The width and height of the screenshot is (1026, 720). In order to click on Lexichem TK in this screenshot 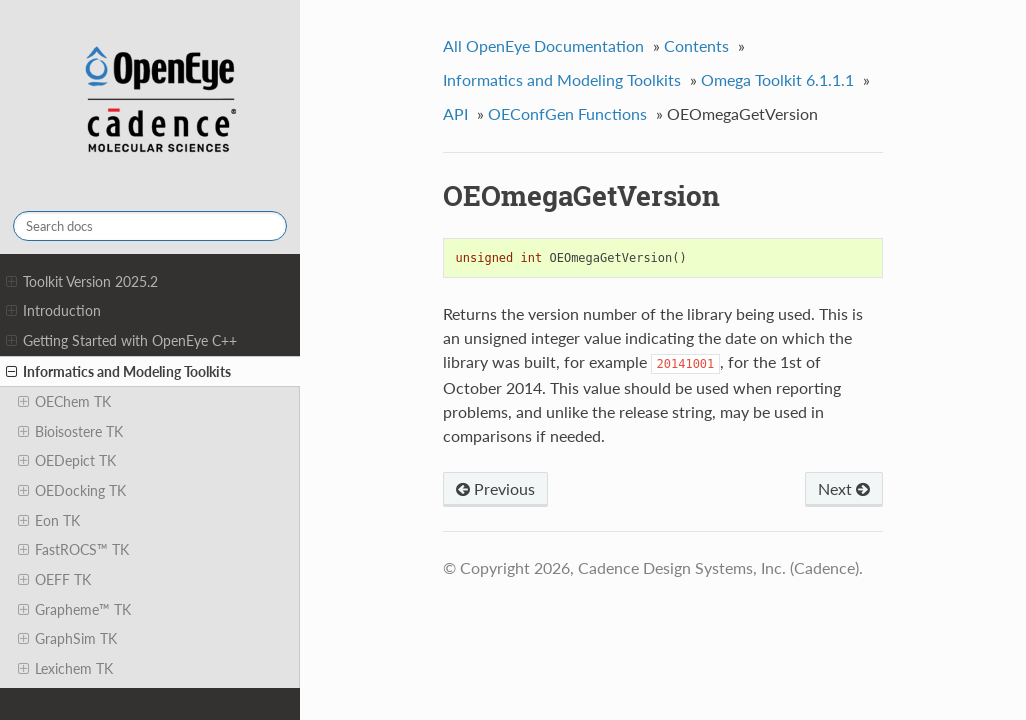, I will do `click(65, 669)`.